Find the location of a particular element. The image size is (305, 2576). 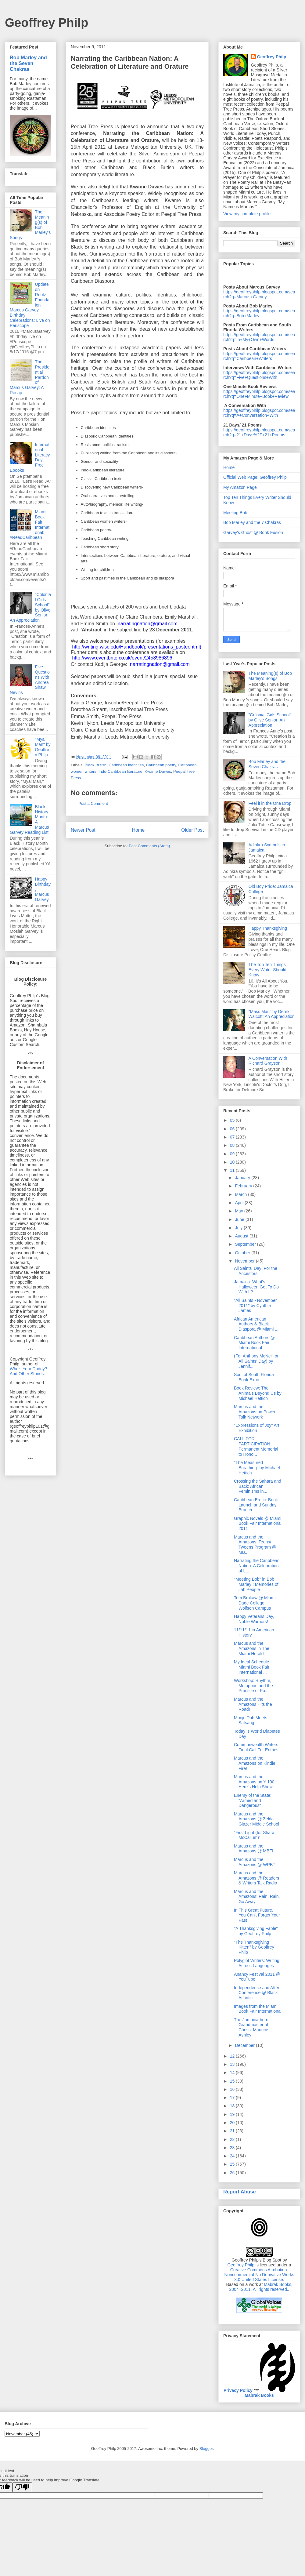

https://geoffreyphilp.blogspot.com/search?q=Five+Questions+With is located at coordinates (259, 375).